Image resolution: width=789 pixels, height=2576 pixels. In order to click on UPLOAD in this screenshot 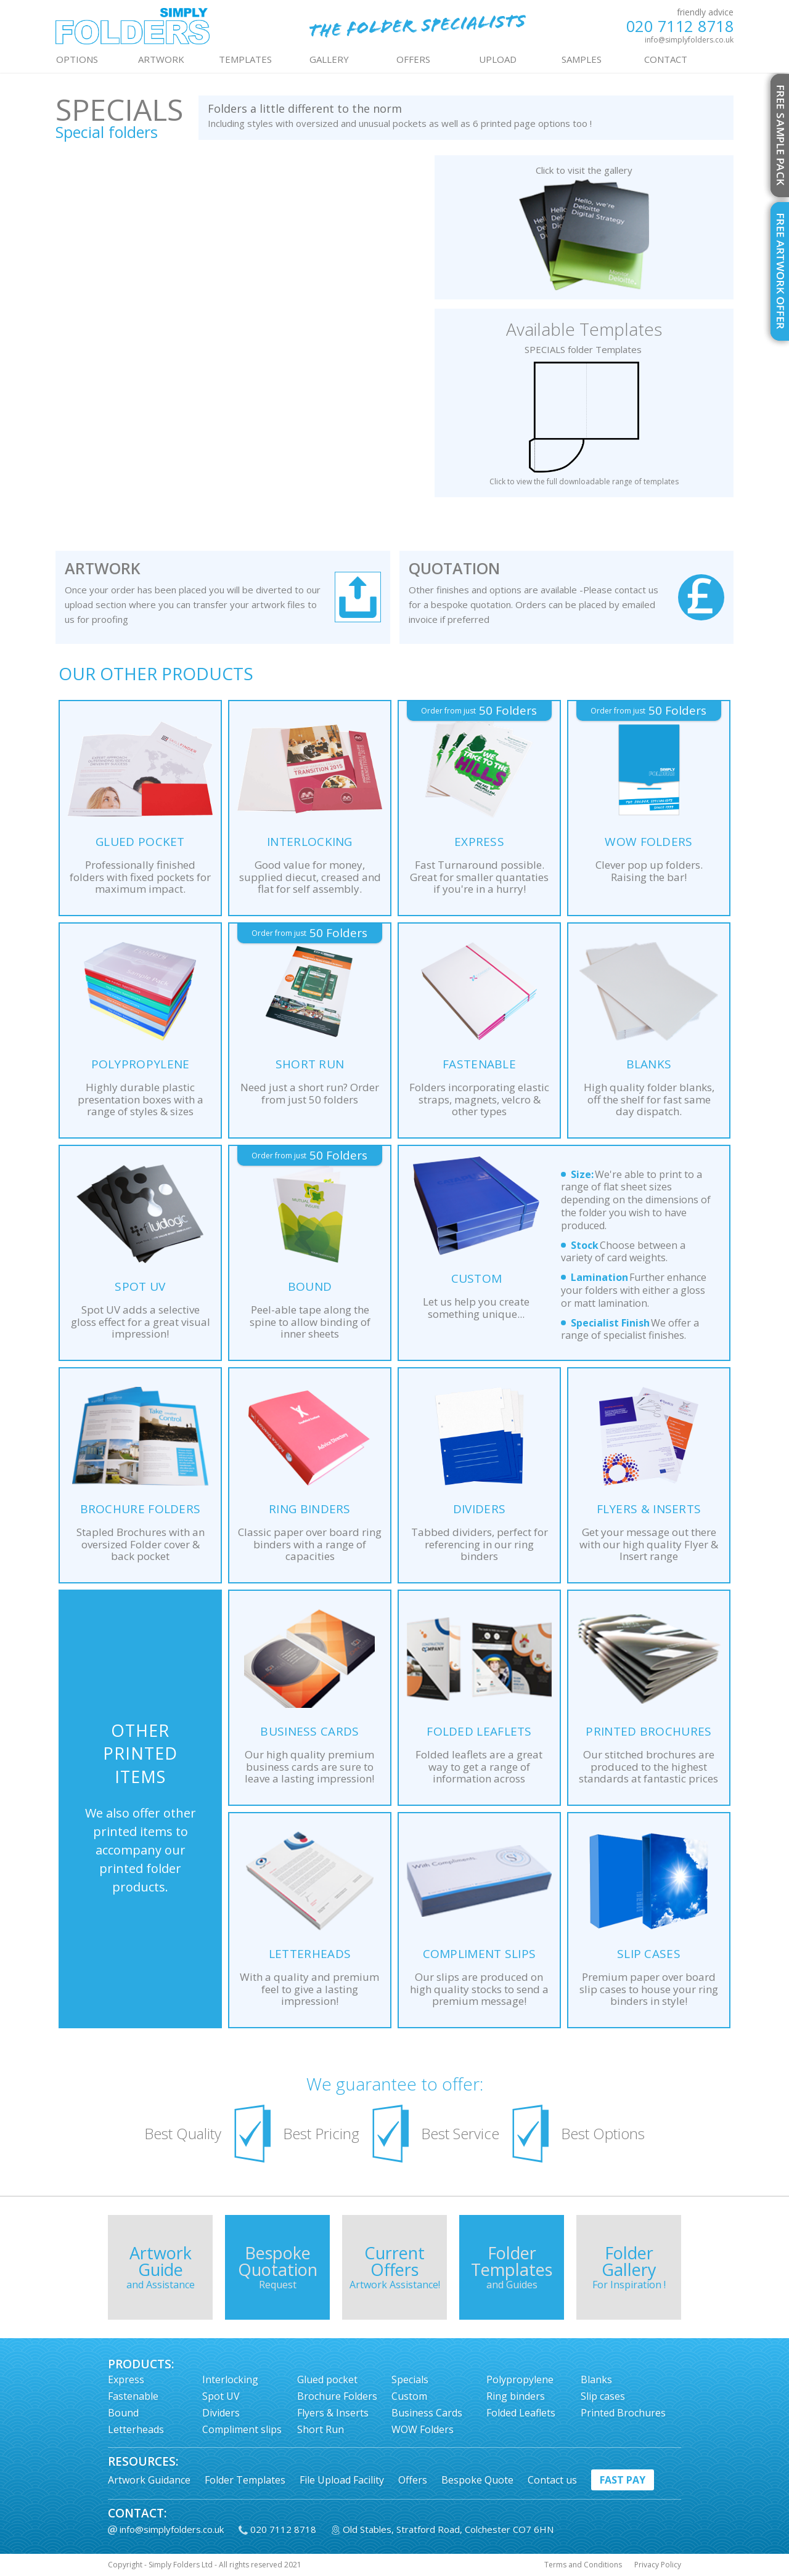, I will do `click(498, 59)`.